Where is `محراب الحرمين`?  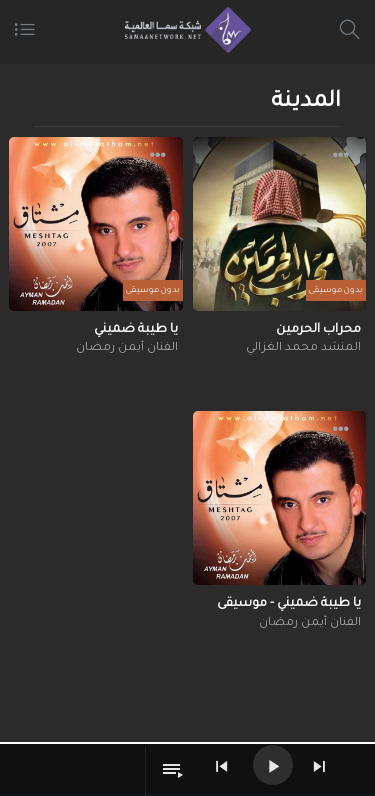
محراب الحرمين is located at coordinates (318, 330).